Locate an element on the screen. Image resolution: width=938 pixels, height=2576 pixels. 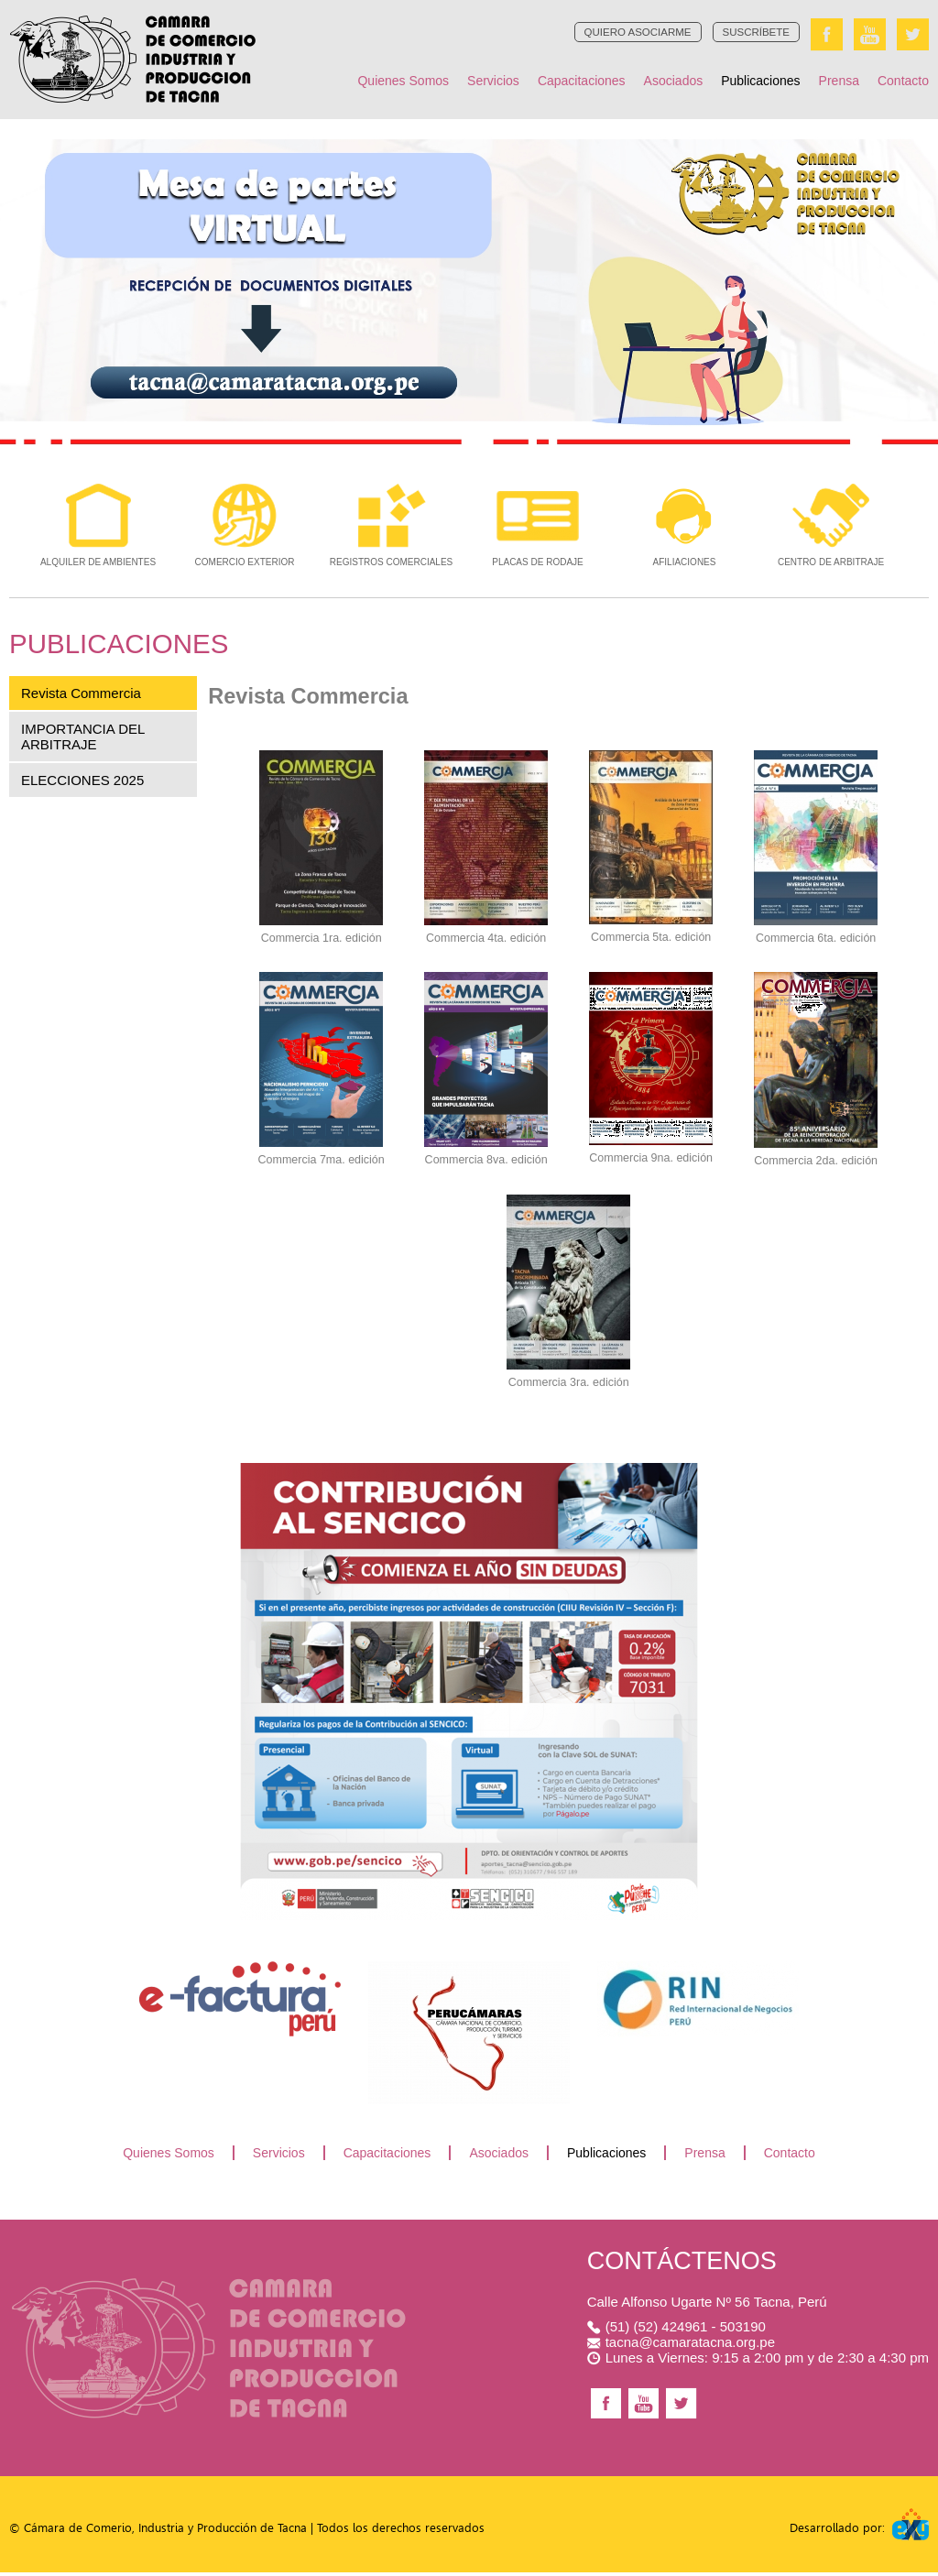
Contacto is located at coordinates (903, 80).